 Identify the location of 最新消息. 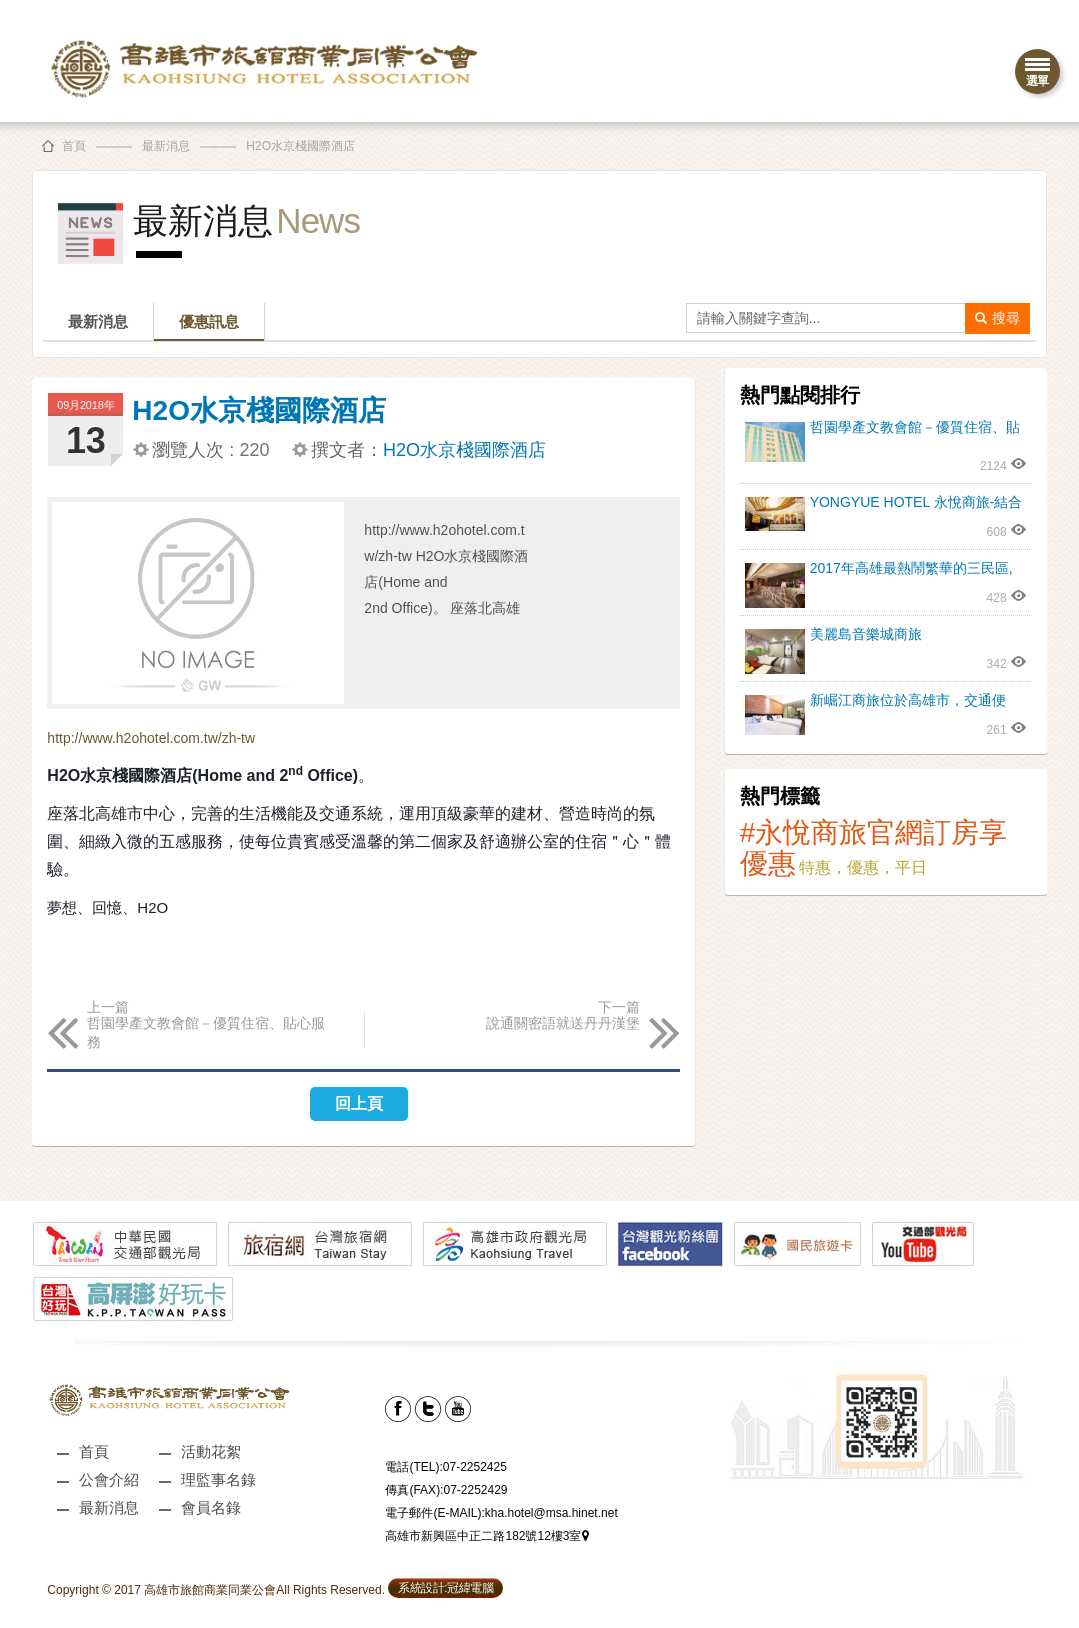
(166, 146).